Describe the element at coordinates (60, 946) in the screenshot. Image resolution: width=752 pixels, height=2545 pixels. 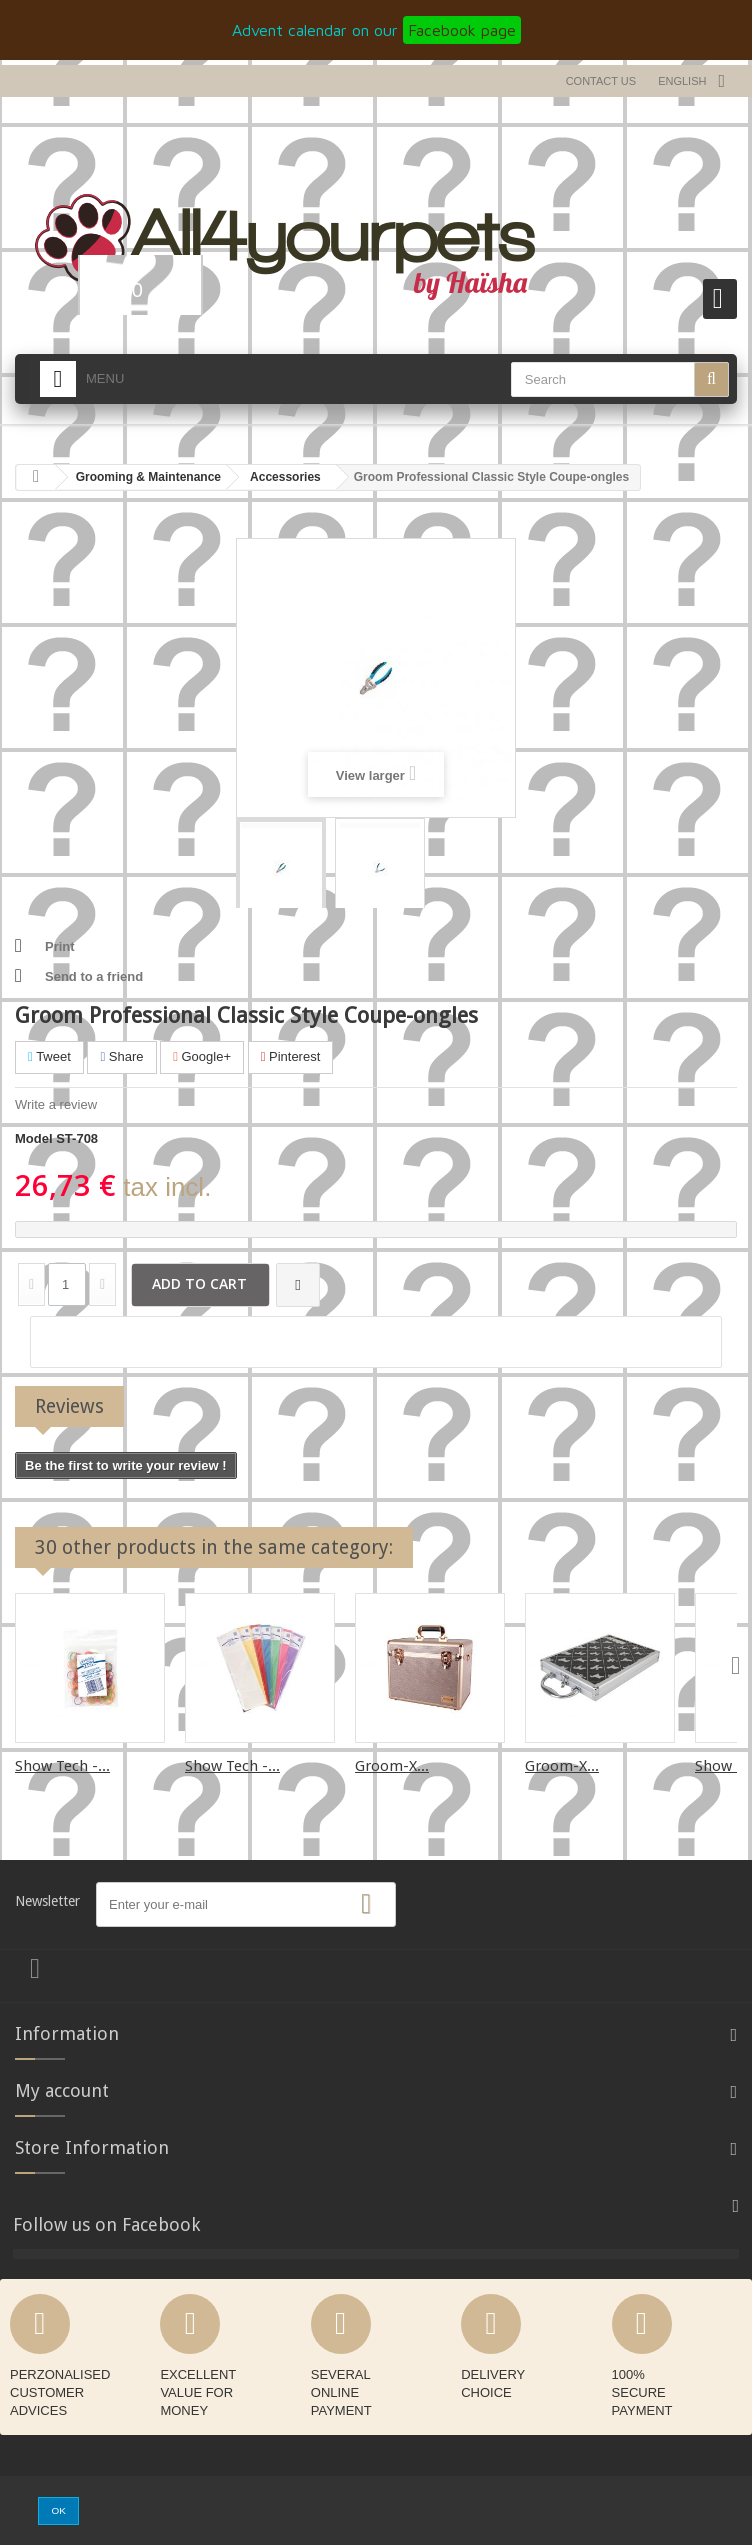
I see `Print` at that location.